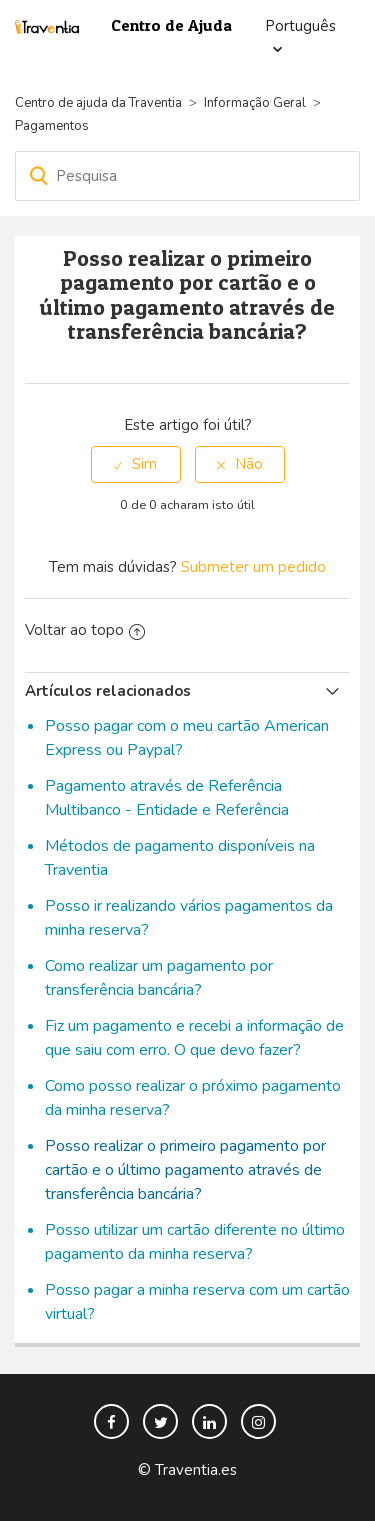  I want to click on [radio], so click(136, 464).